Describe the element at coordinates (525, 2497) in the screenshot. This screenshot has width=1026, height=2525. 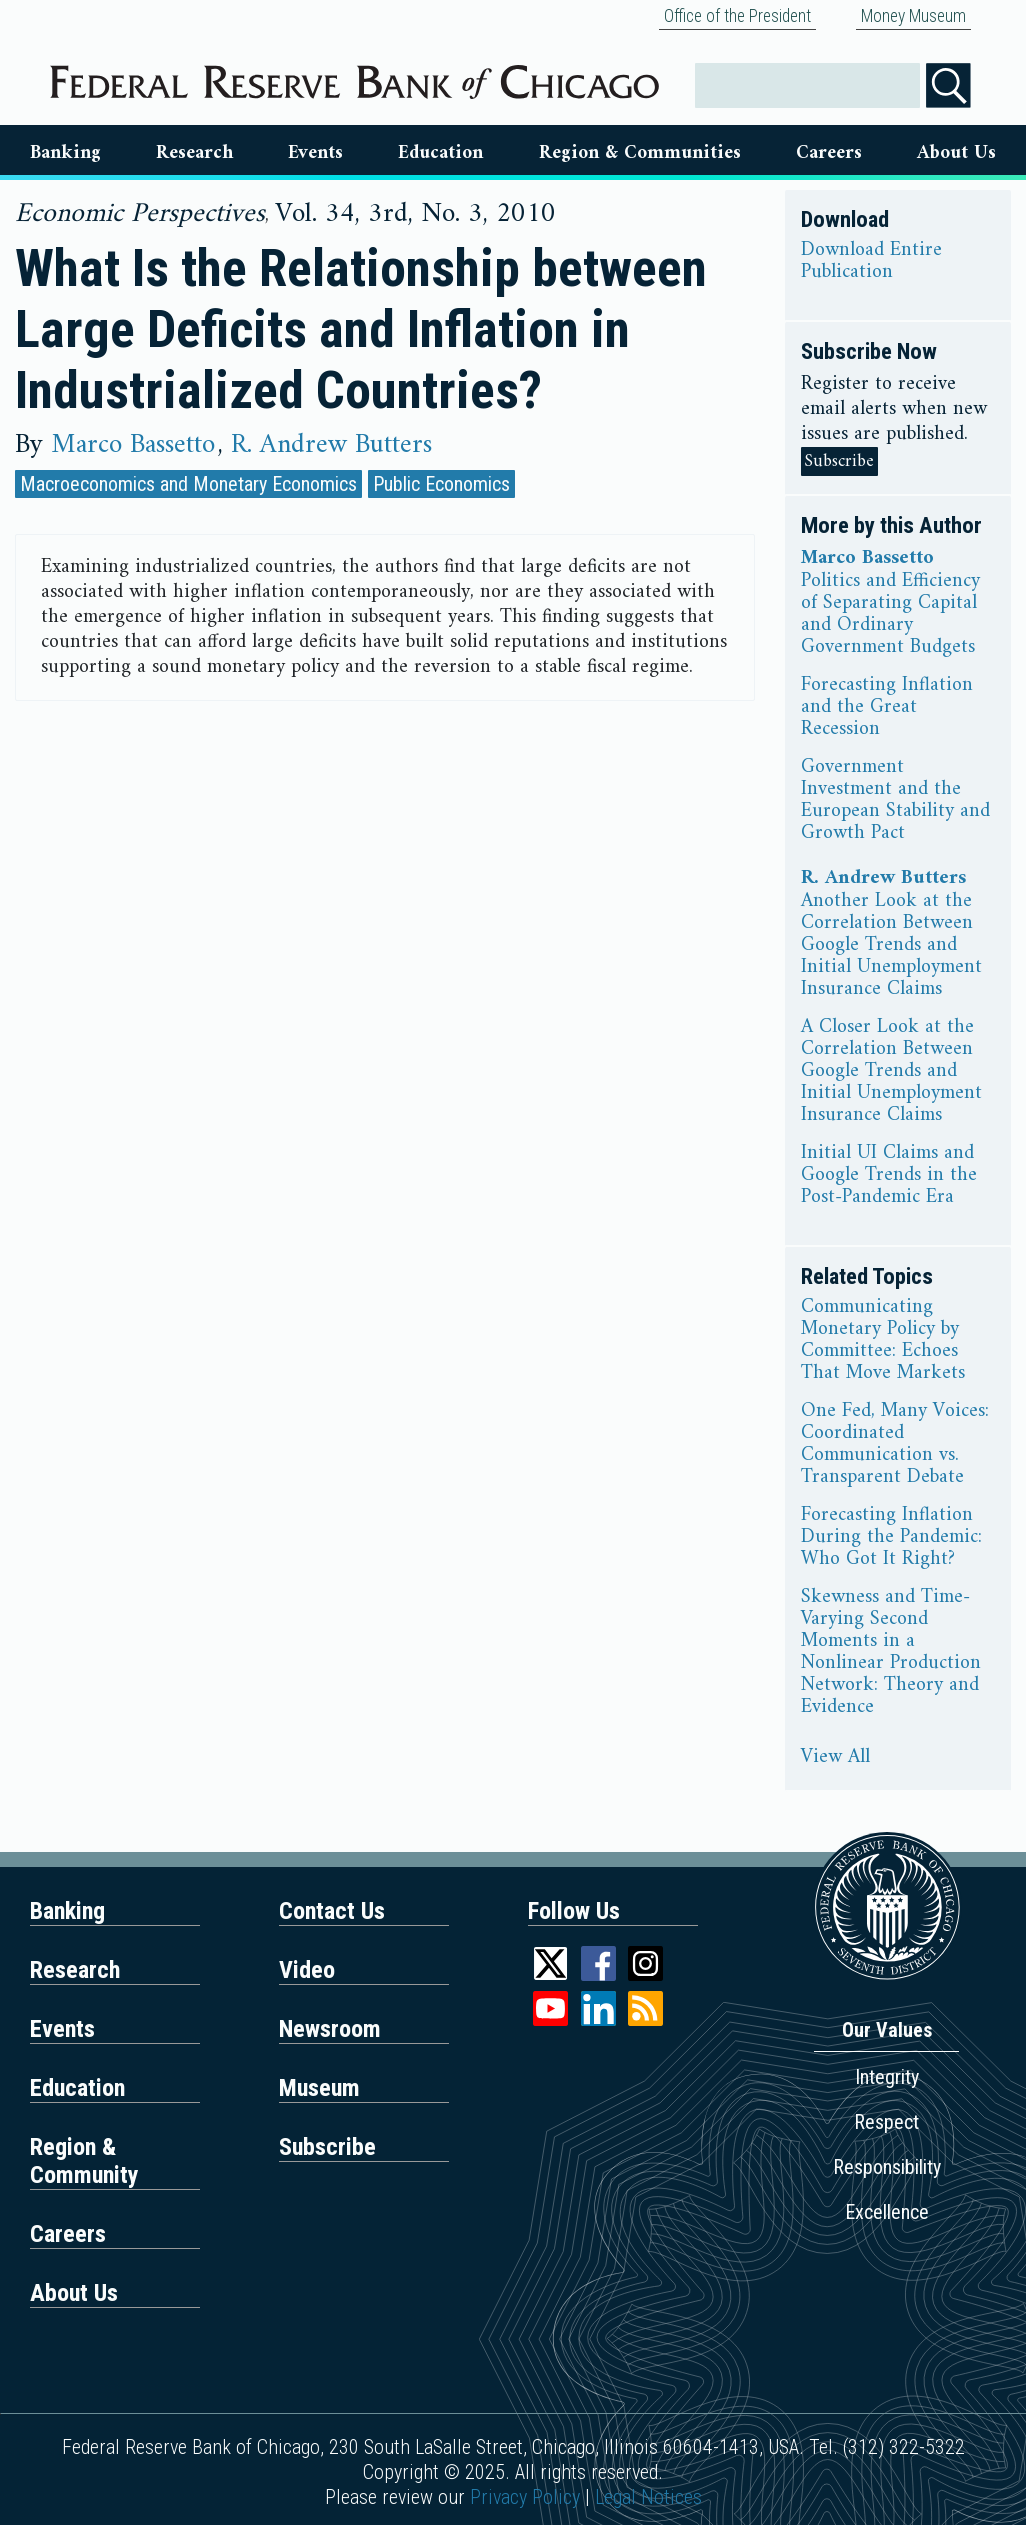
I see `Privacy Policy` at that location.